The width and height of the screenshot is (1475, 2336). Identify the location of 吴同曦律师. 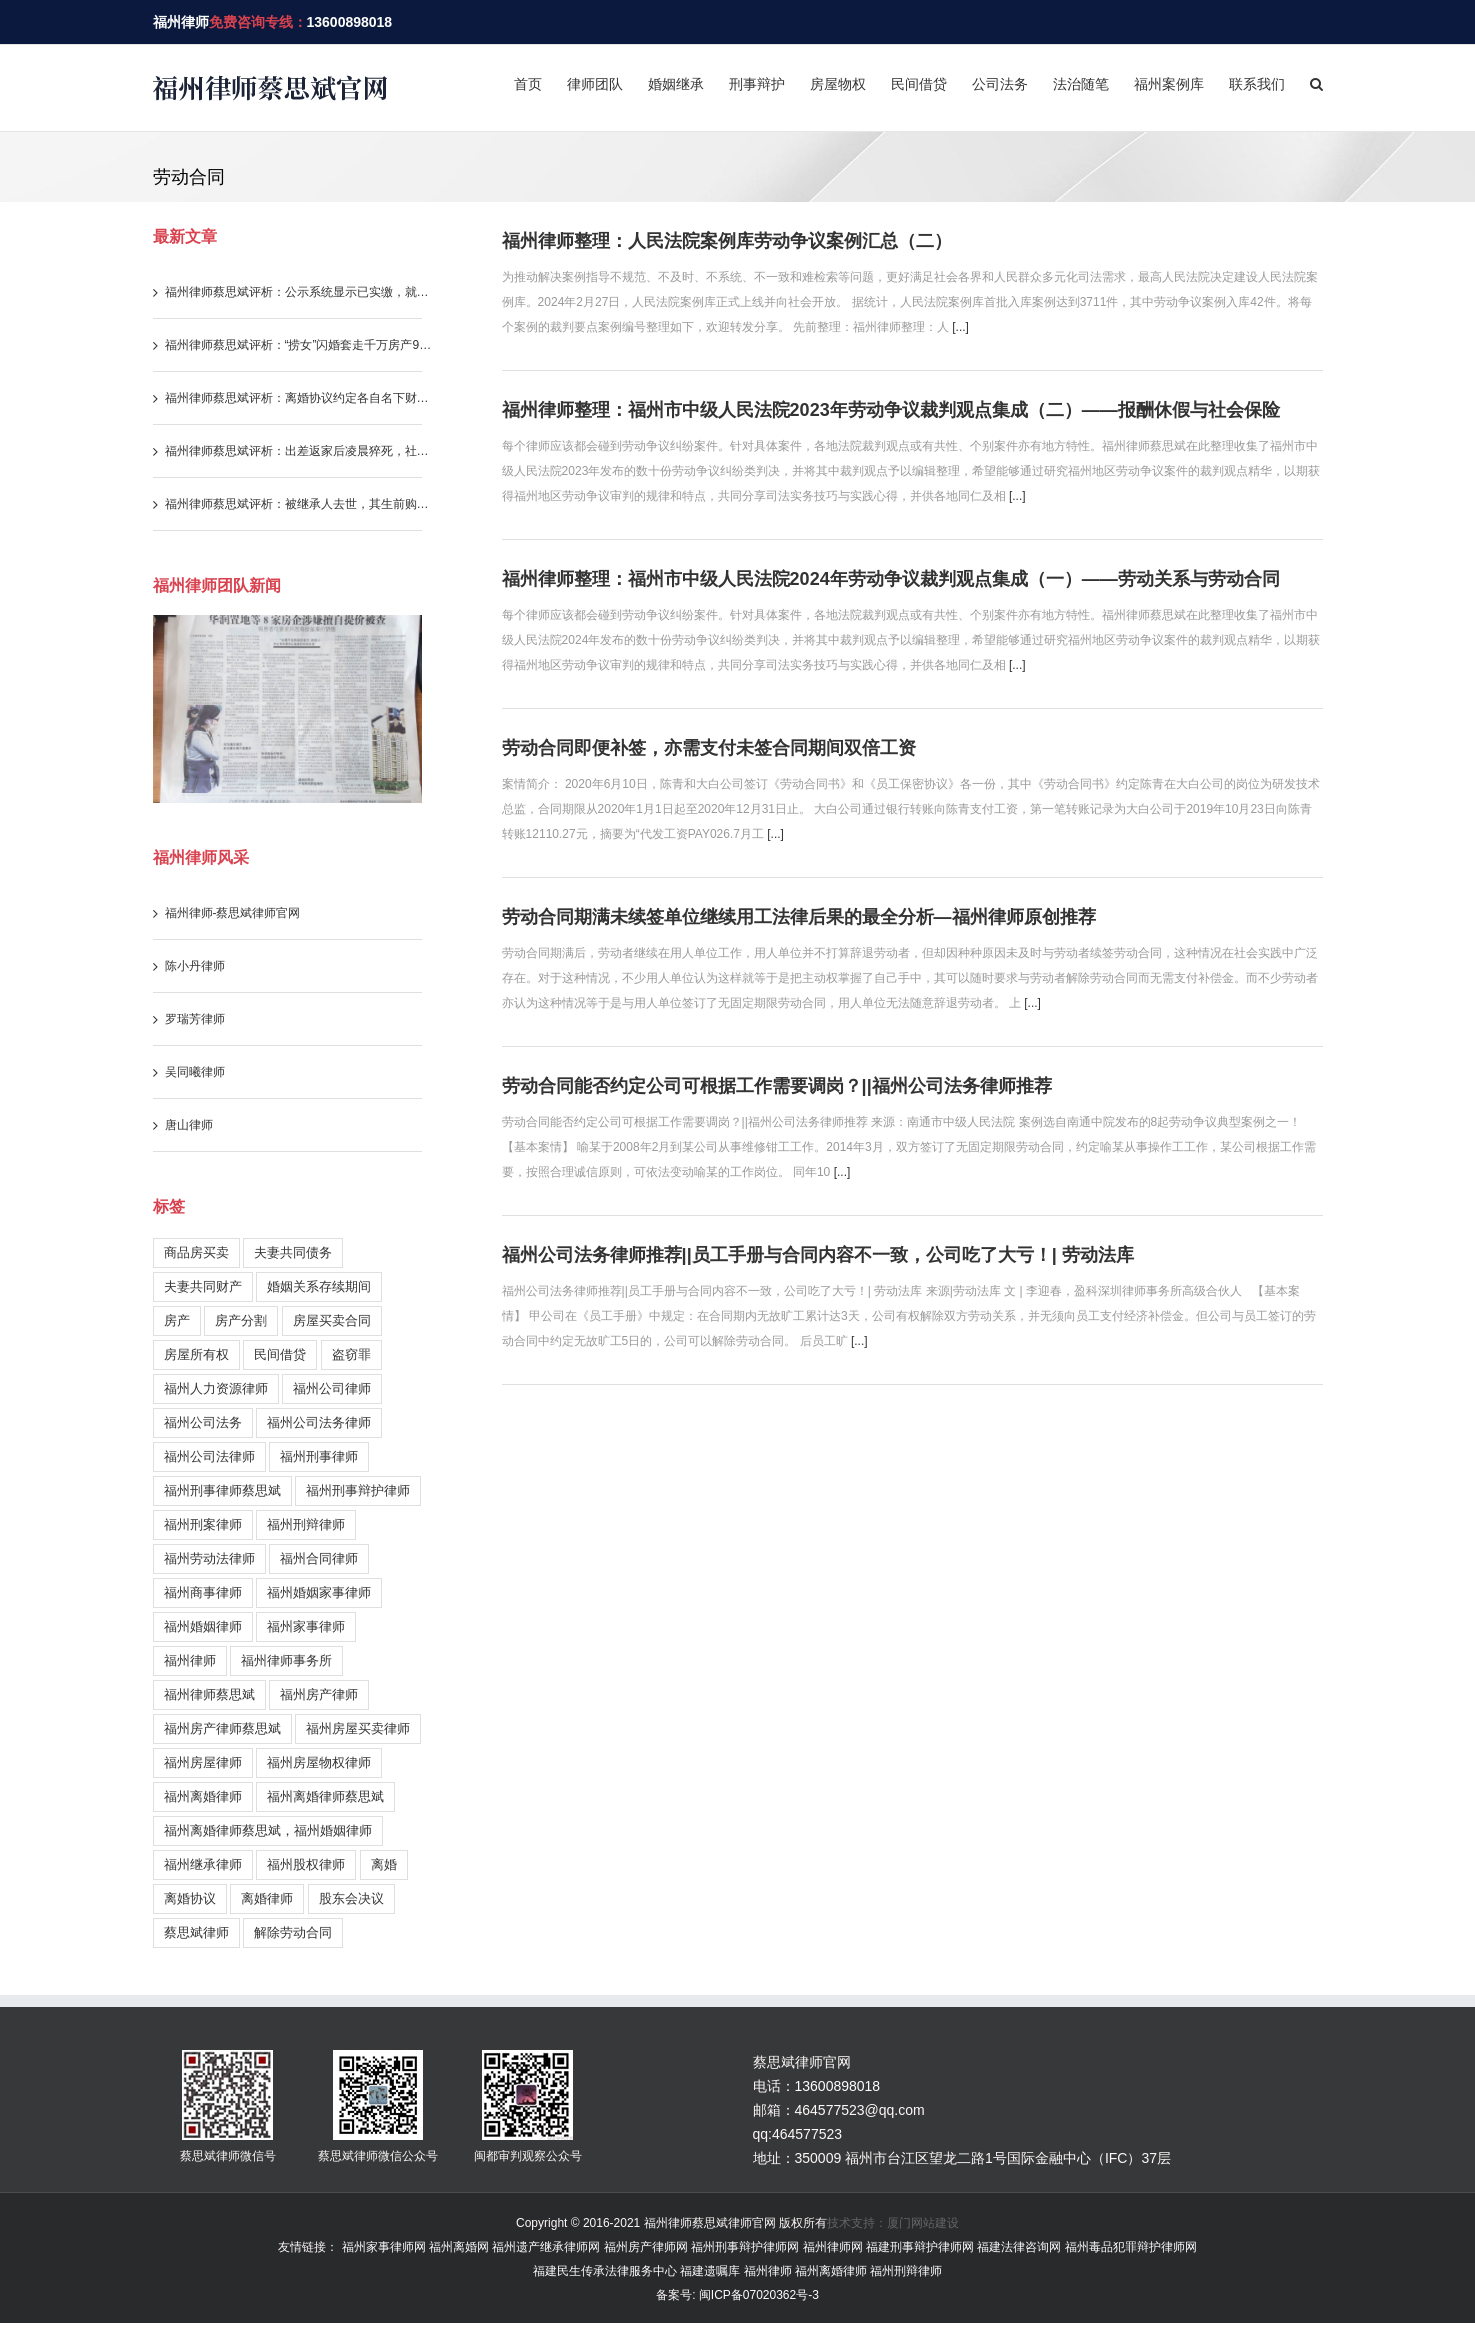
(195, 1072).